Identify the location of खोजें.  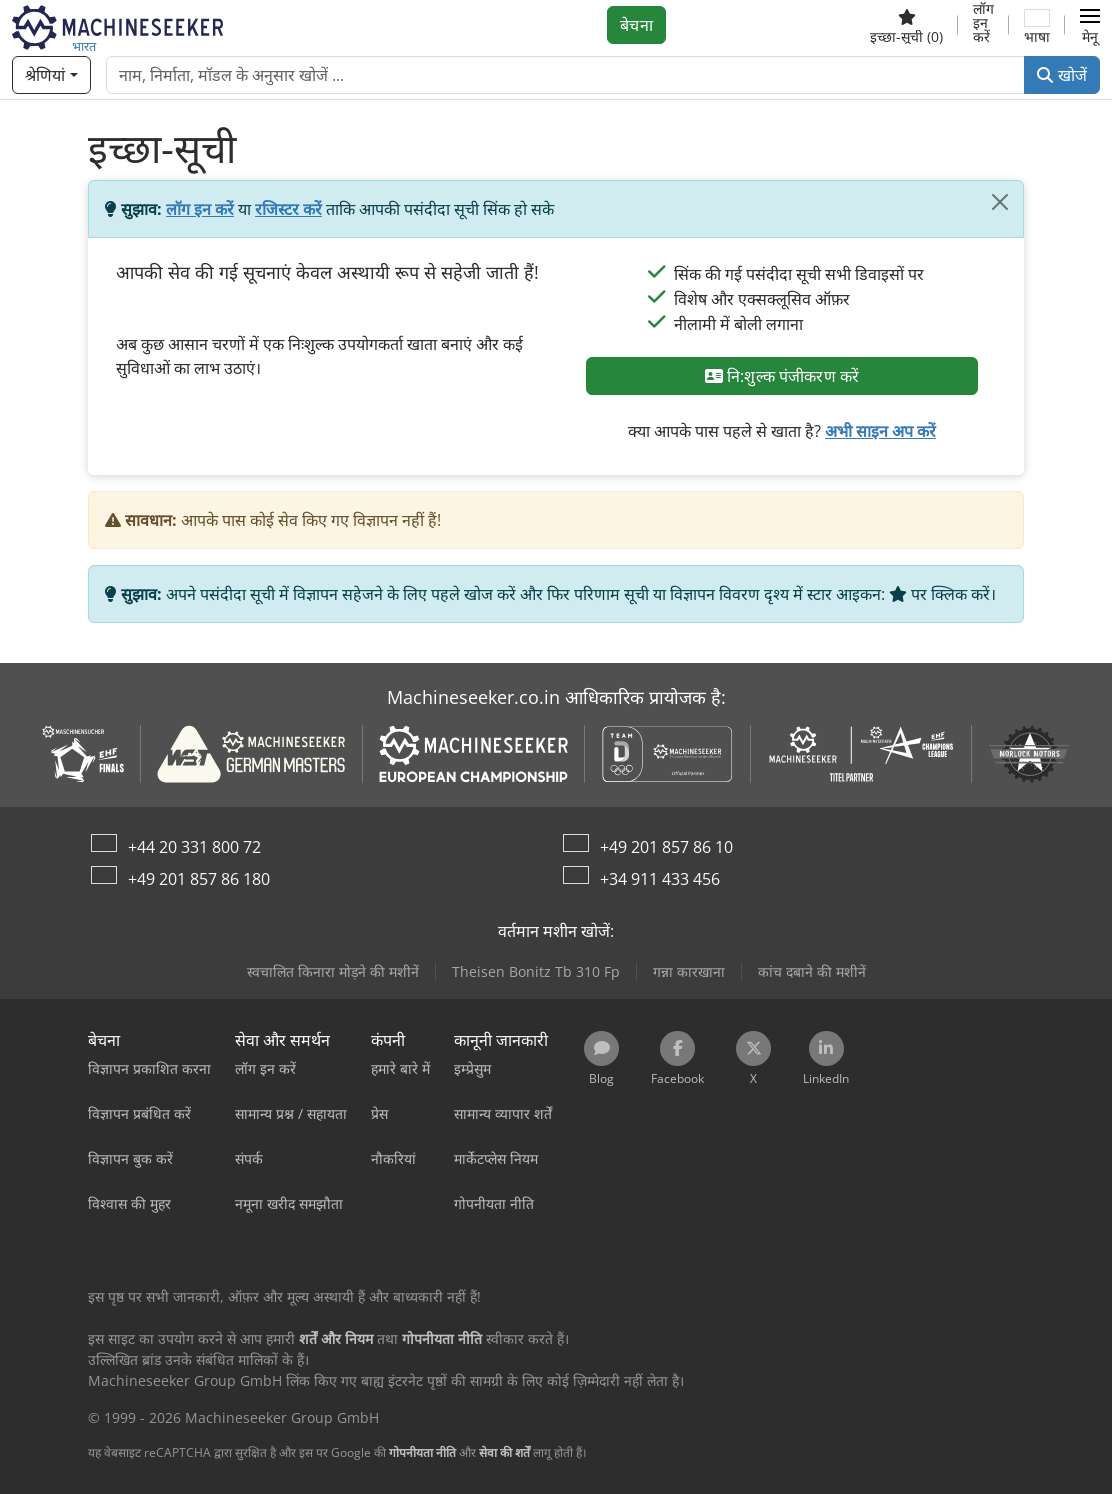
(1062, 75).